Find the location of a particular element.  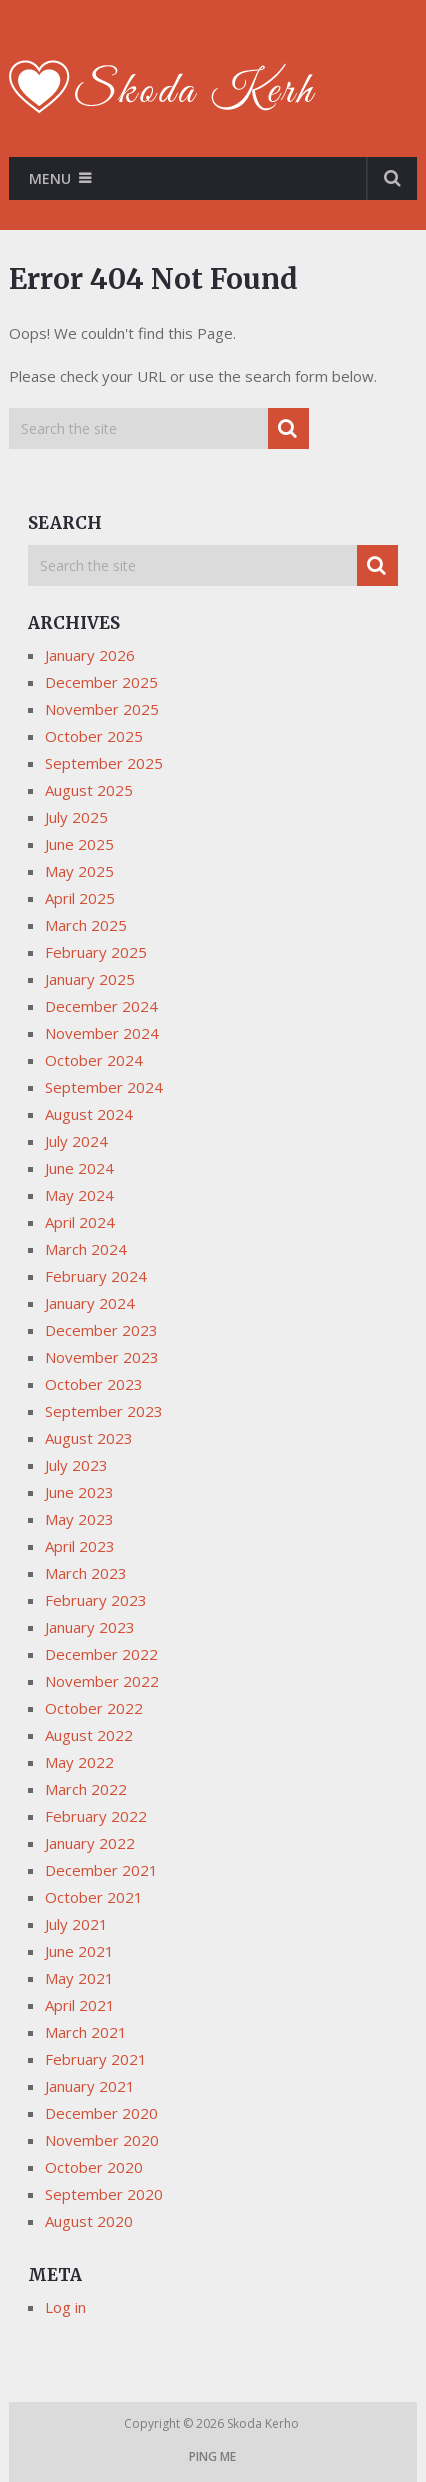

October 2020 is located at coordinates (94, 2167).